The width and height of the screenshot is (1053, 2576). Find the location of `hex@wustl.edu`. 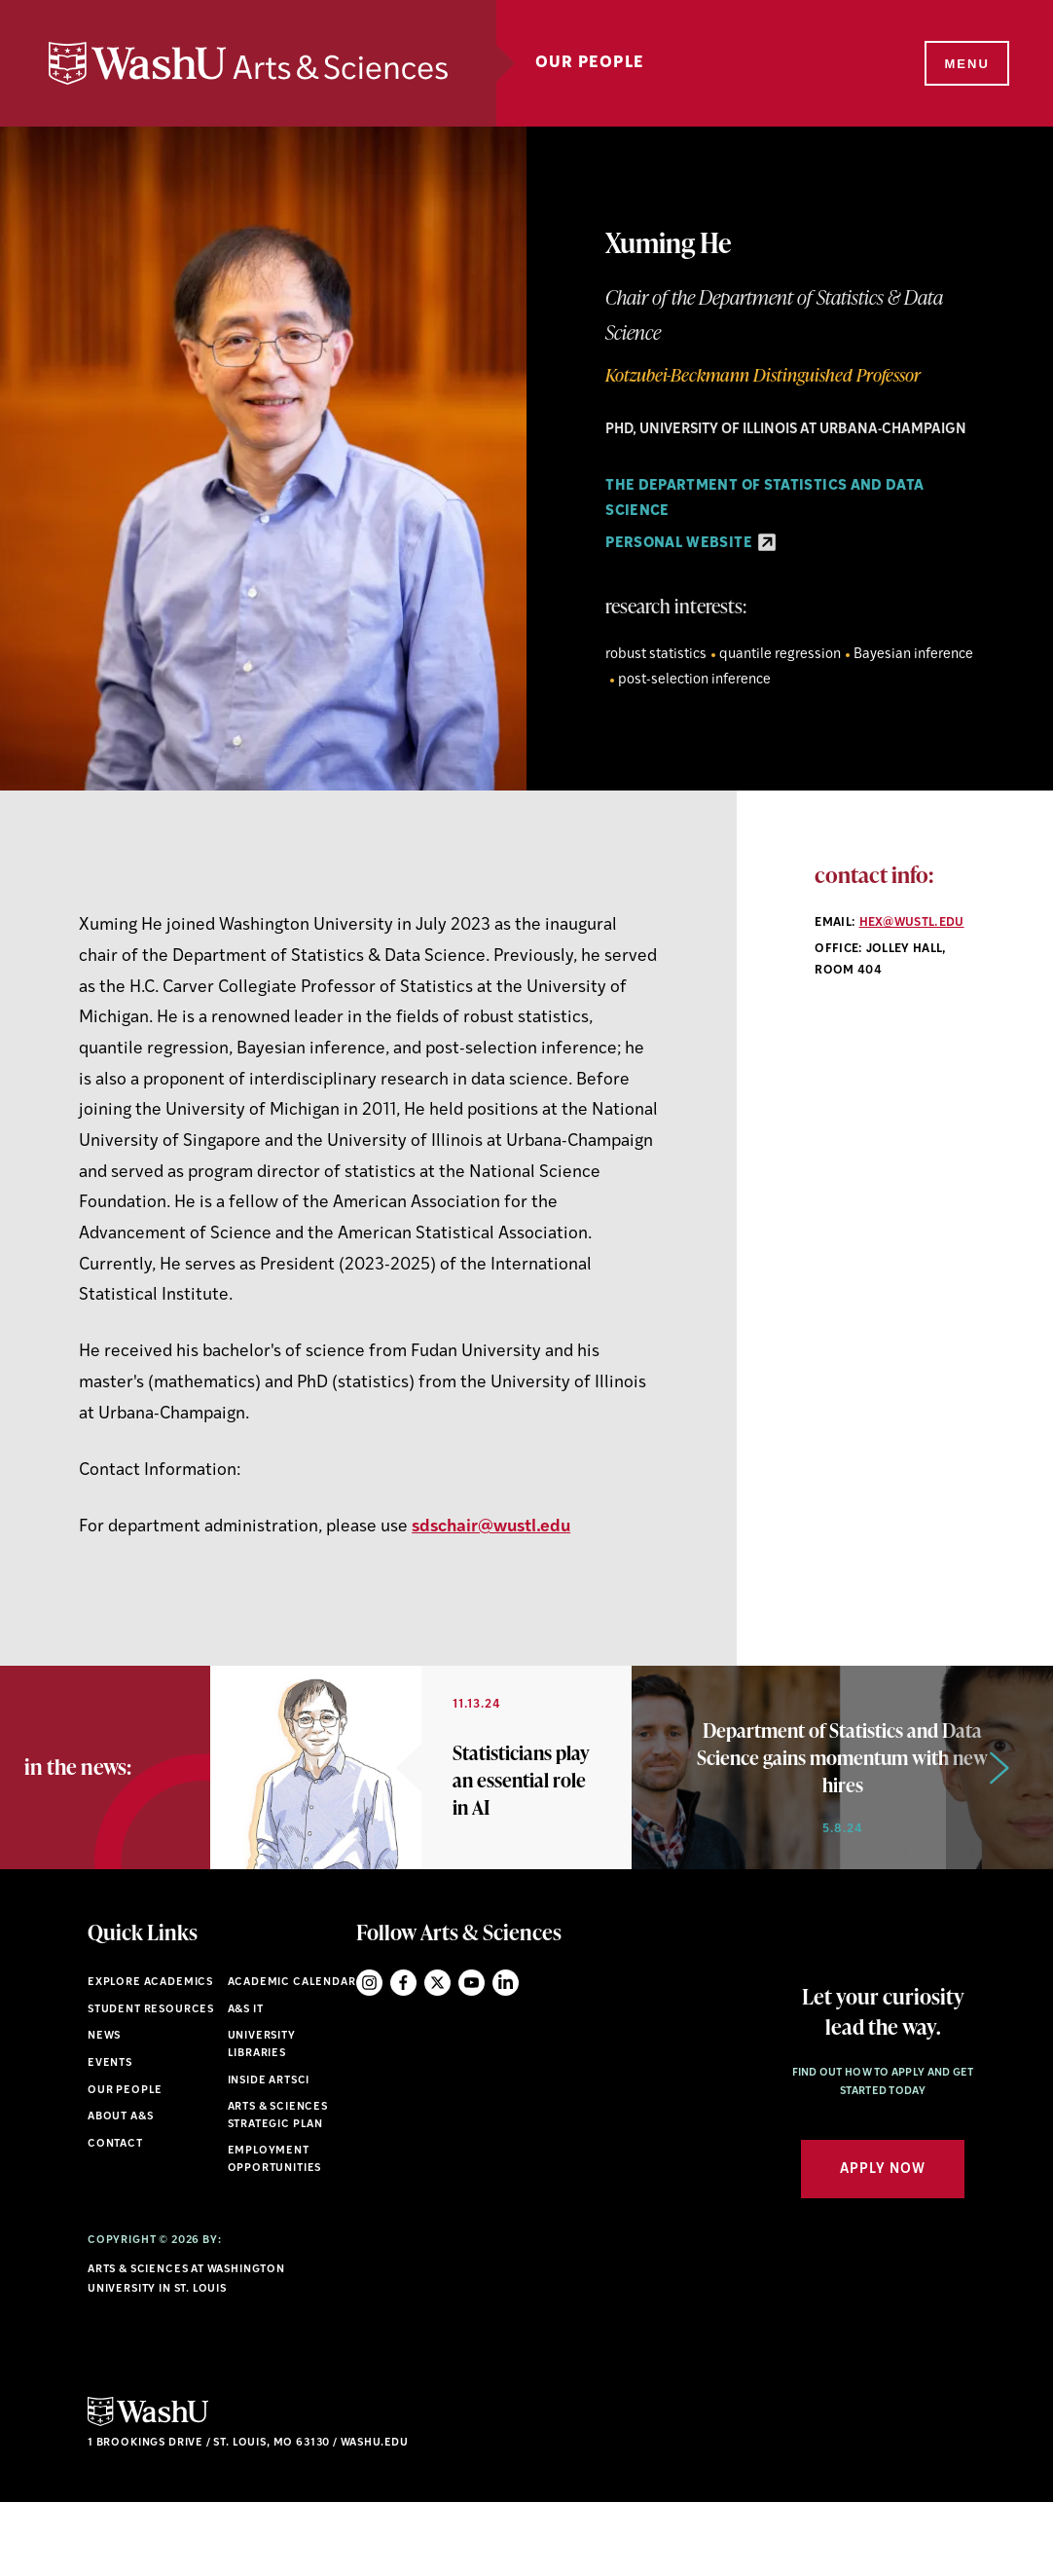

hex@wustl.edu is located at coordinates (911, 923).